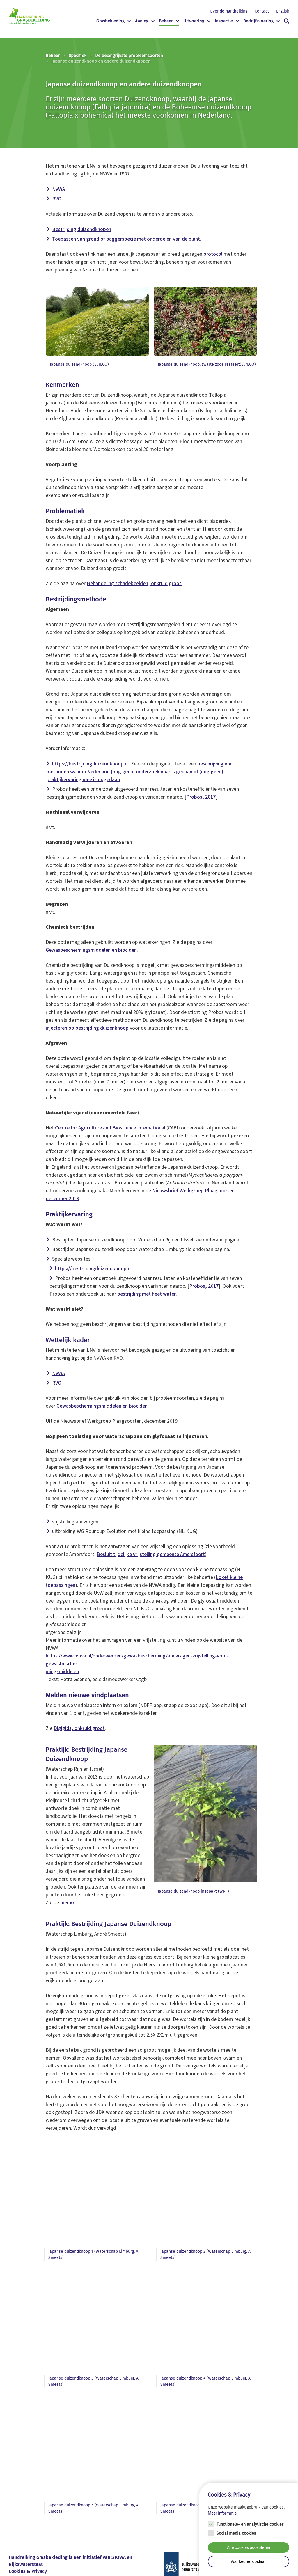 The image size is (298, 2576). Describe the element at coordinates (56, 198) in the screenshot. I see `RVO` at that location.